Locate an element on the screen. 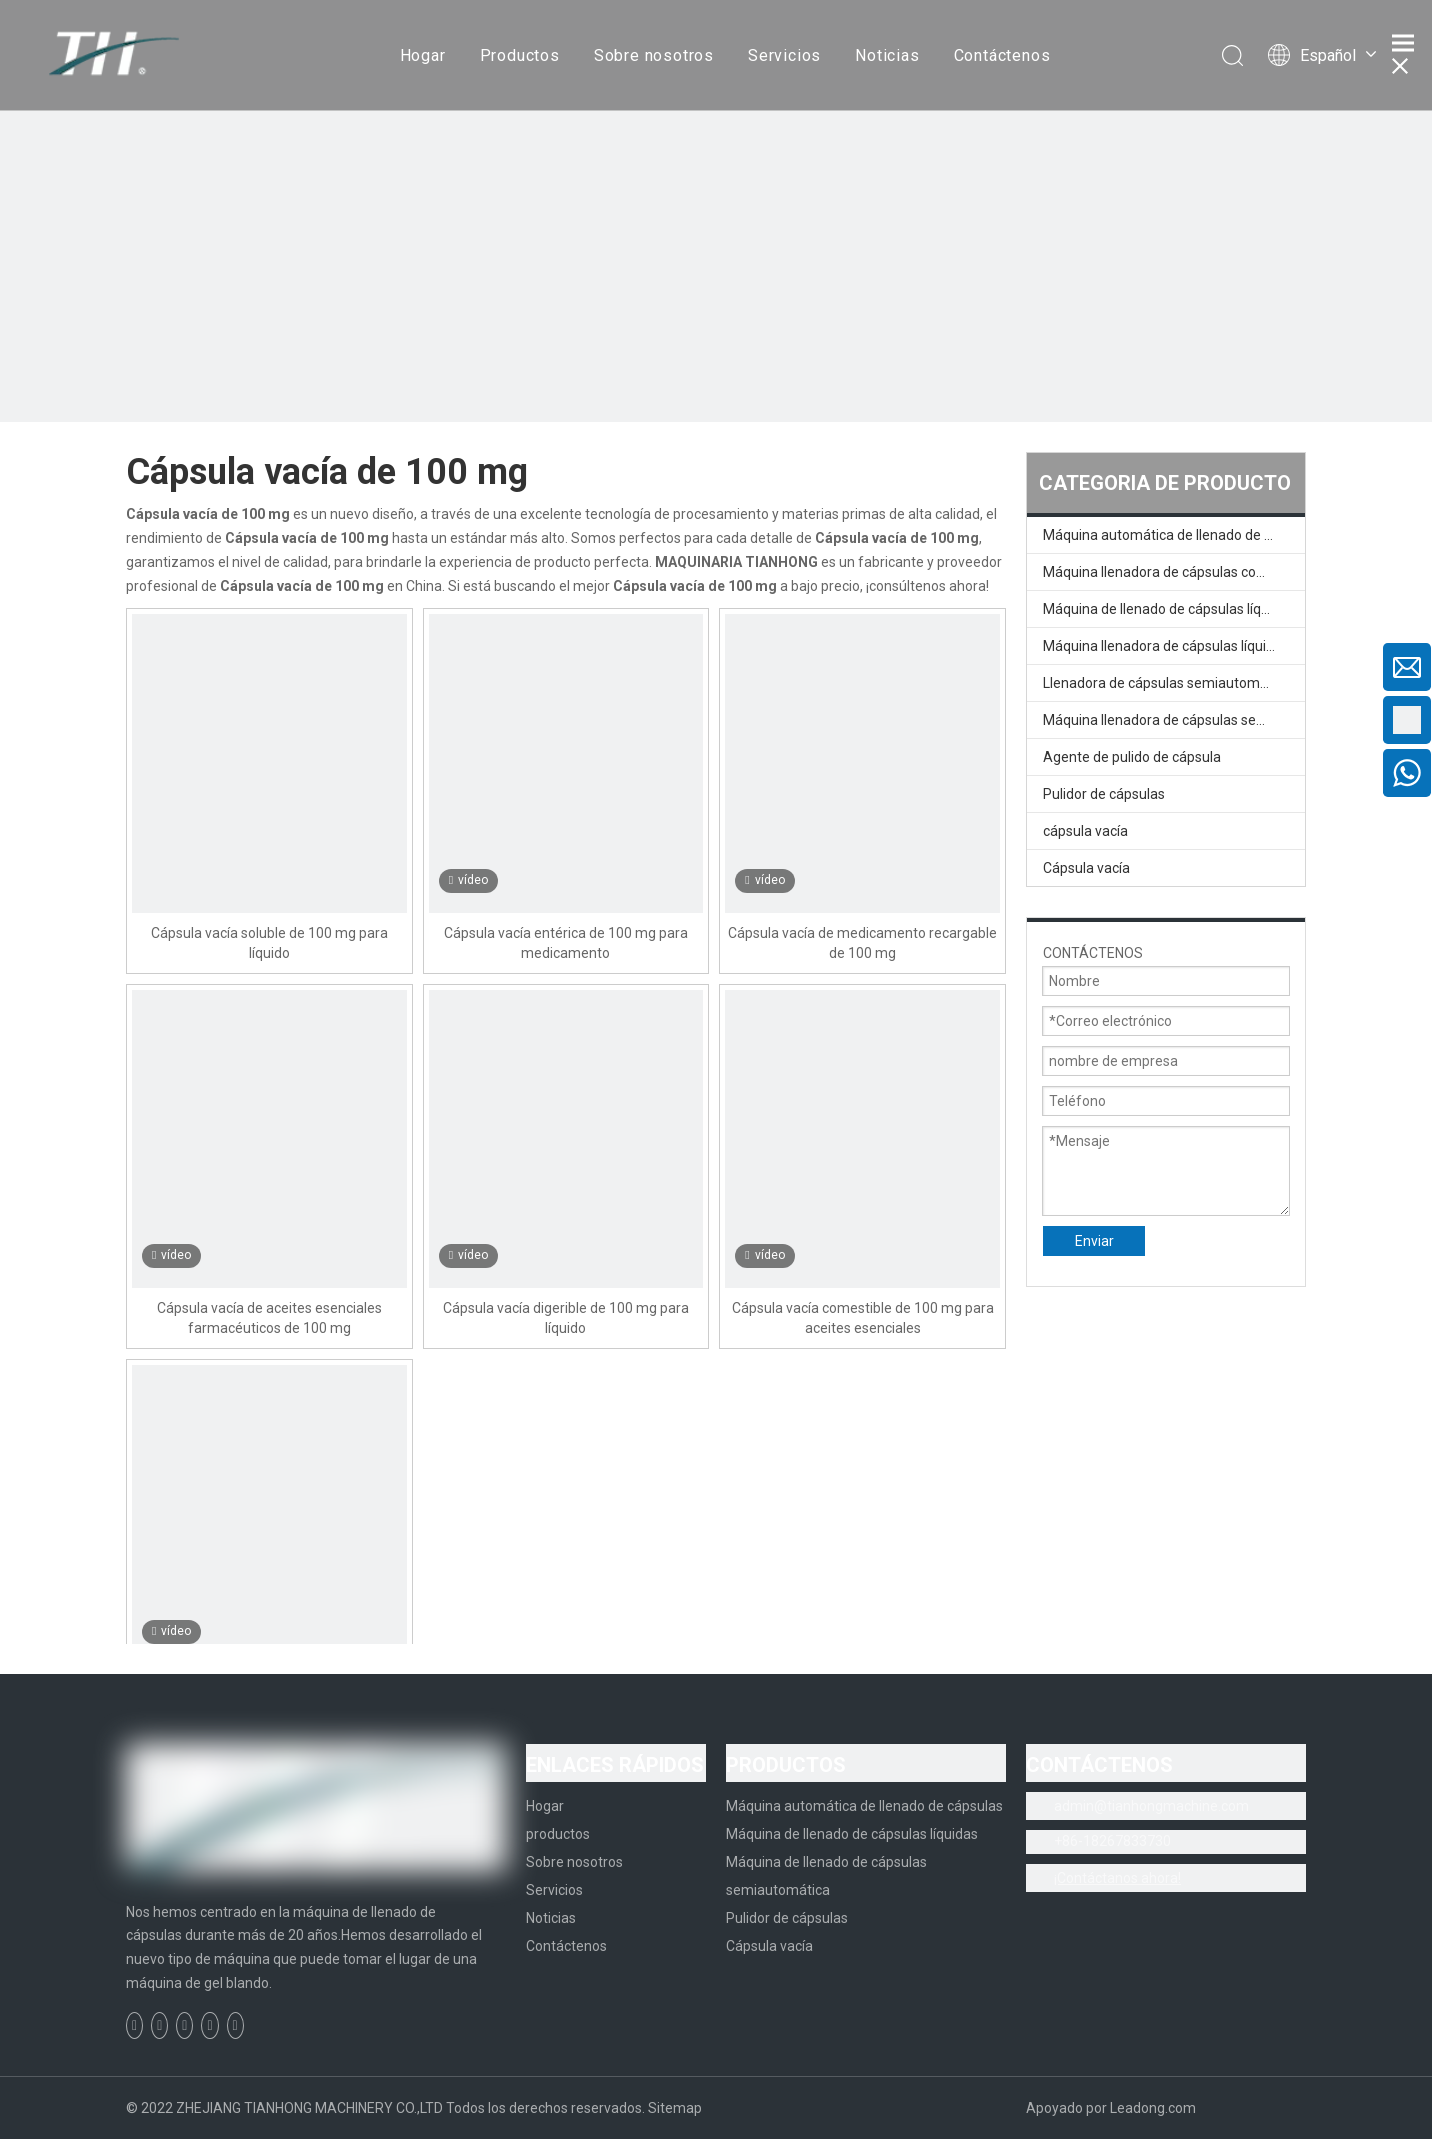 The height and width of the screenshot is (2139, 1432). [Twitter] is located at coordinates (184, 2025).